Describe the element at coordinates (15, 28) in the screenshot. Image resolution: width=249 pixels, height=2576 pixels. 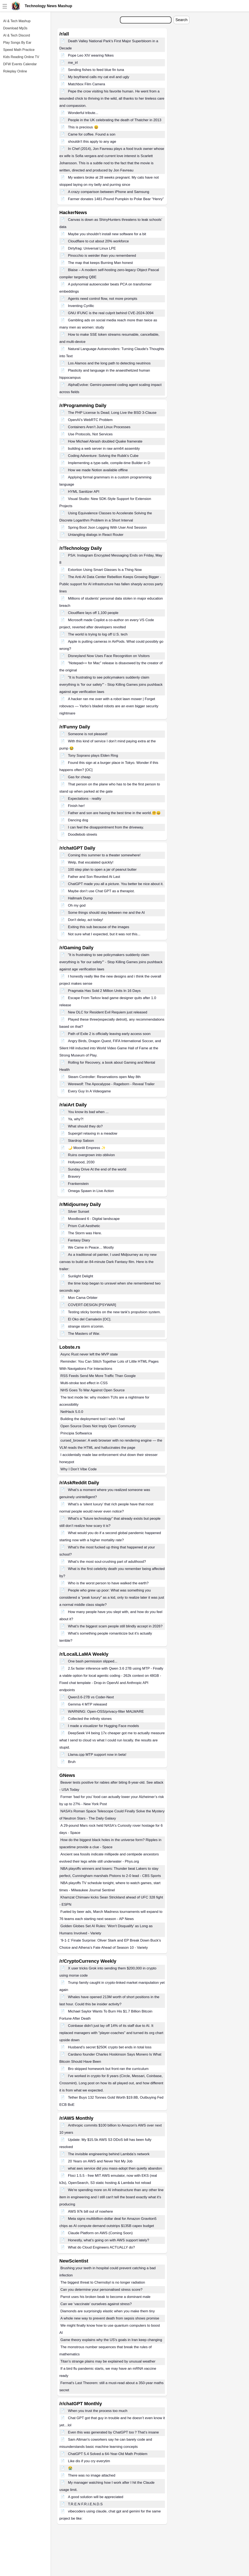
I see `Download Mp3s` at that location.